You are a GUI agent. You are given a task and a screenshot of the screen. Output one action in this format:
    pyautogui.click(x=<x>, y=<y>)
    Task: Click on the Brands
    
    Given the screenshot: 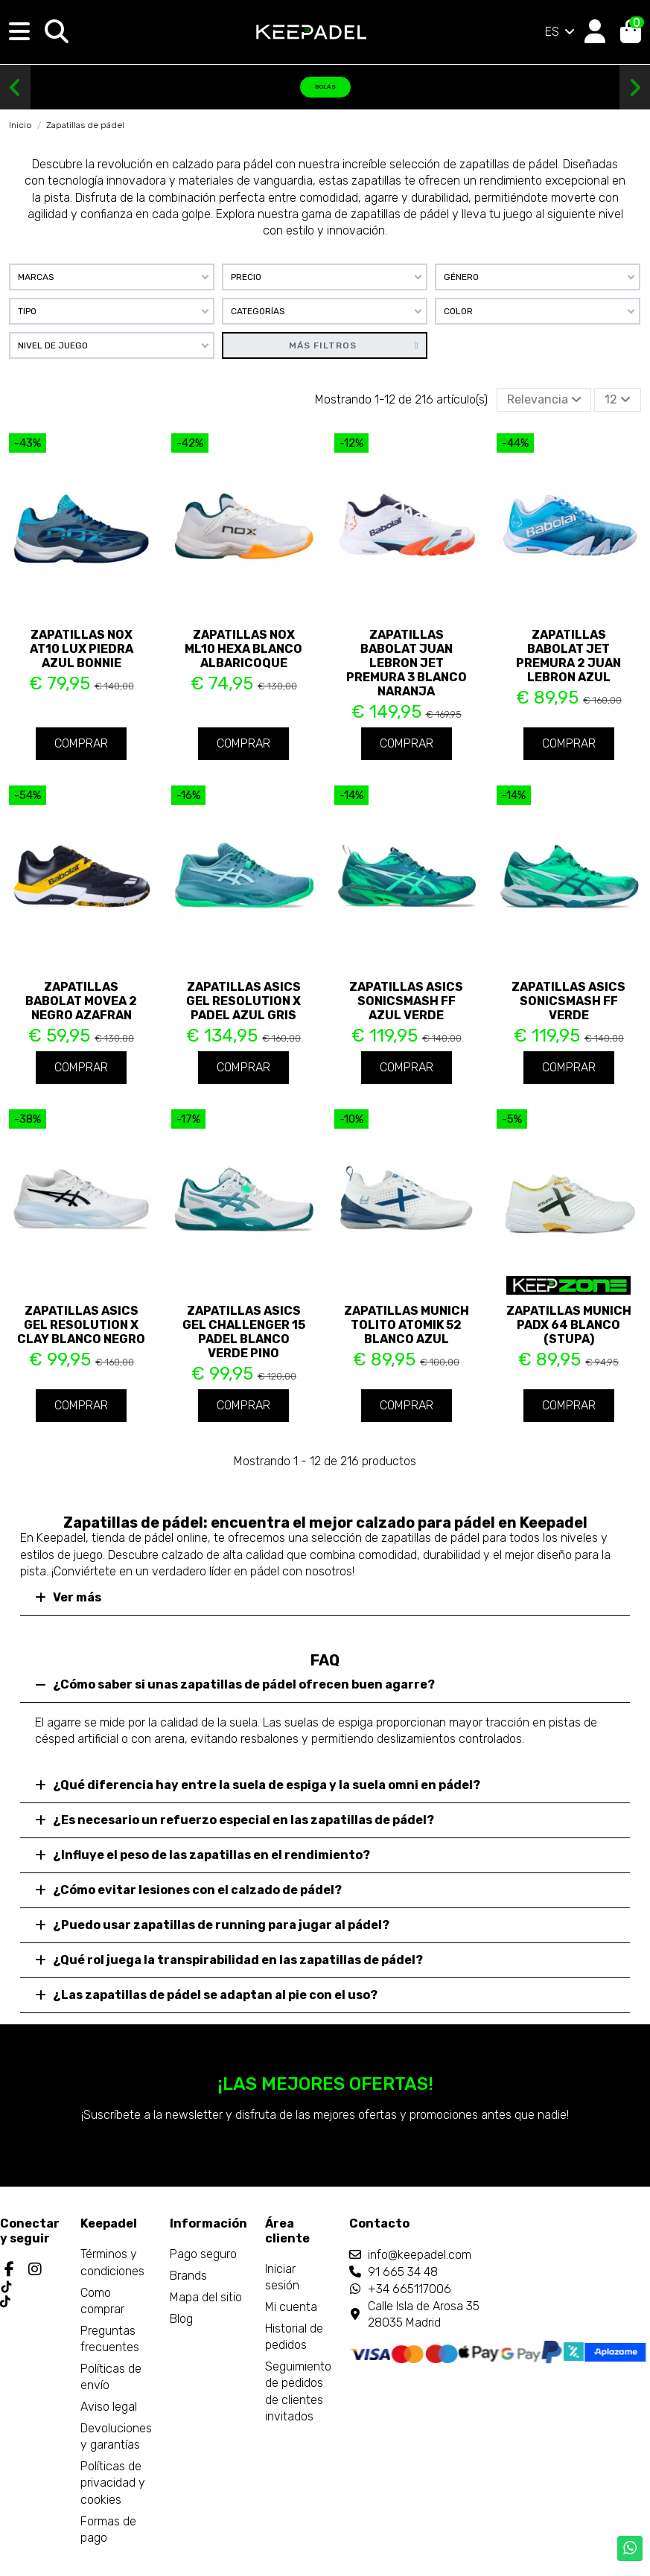 What is the action you would take?
    pyautogui.click(x=188, y=2276)
    